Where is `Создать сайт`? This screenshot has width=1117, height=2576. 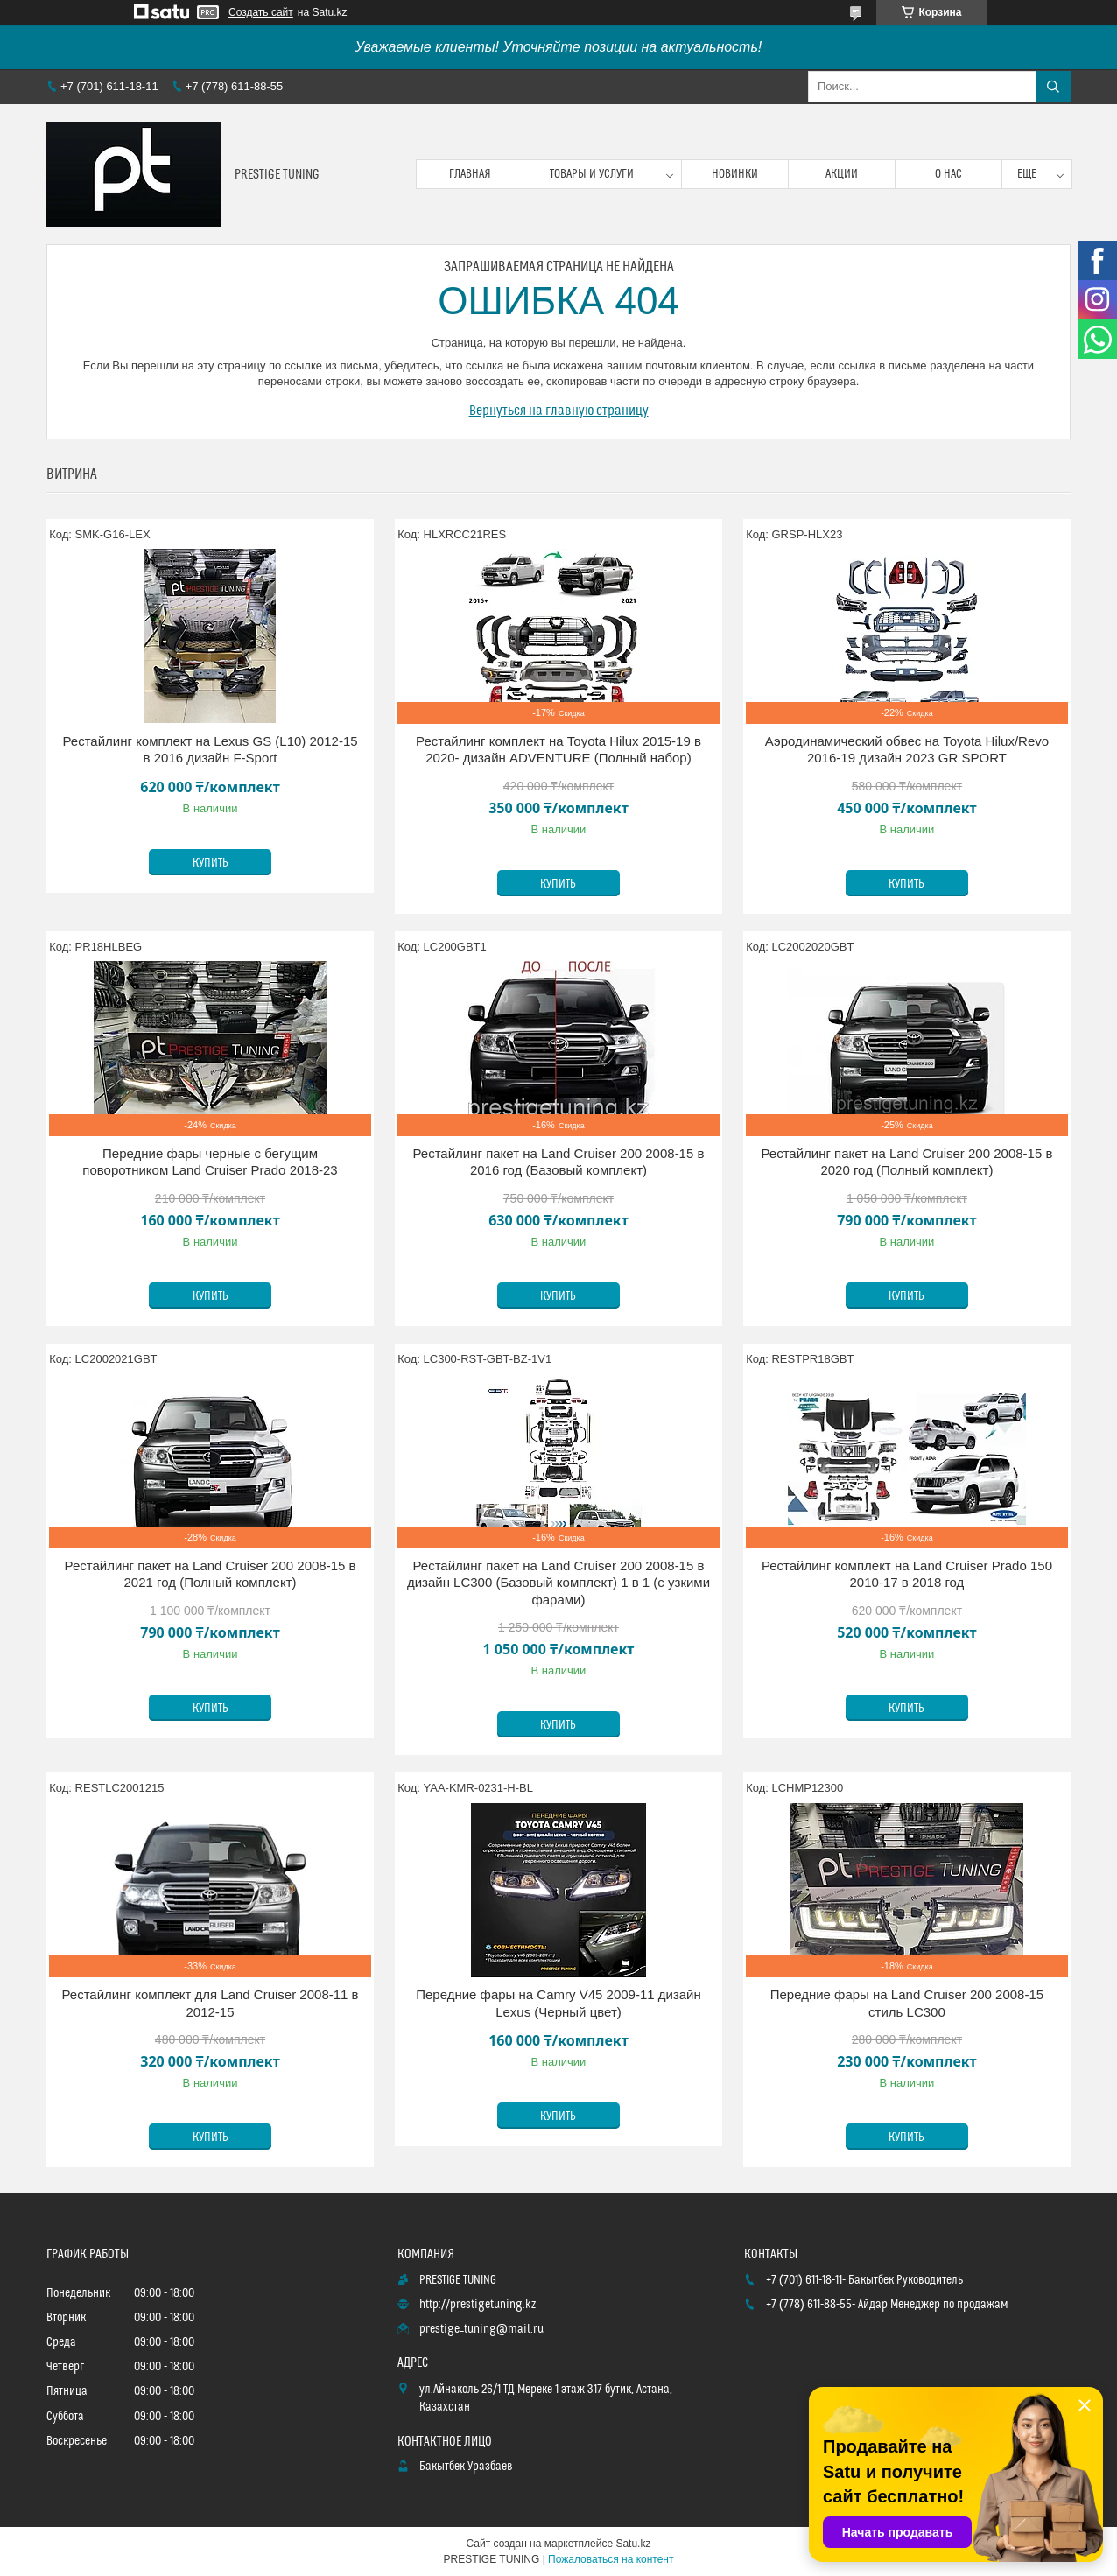 Создать сайт is located at coordinates (260, 12).